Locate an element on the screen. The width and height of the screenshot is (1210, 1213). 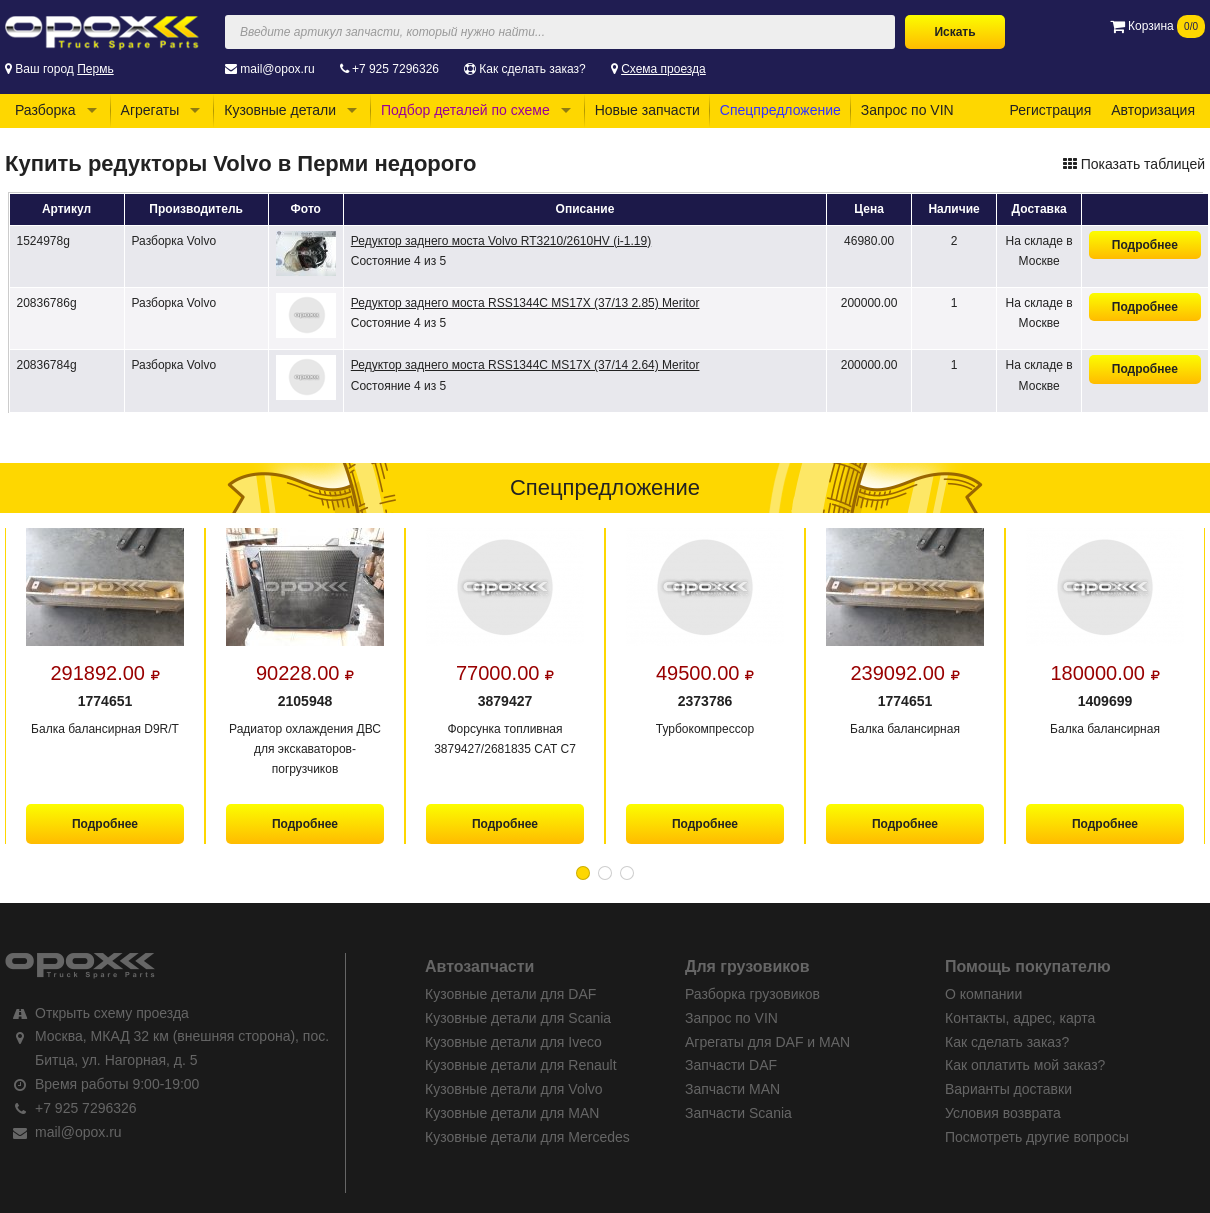
Редуктор заднего моста Volvo RT3210/2610HV (i-1.19) is located at coordinates (501, 241).